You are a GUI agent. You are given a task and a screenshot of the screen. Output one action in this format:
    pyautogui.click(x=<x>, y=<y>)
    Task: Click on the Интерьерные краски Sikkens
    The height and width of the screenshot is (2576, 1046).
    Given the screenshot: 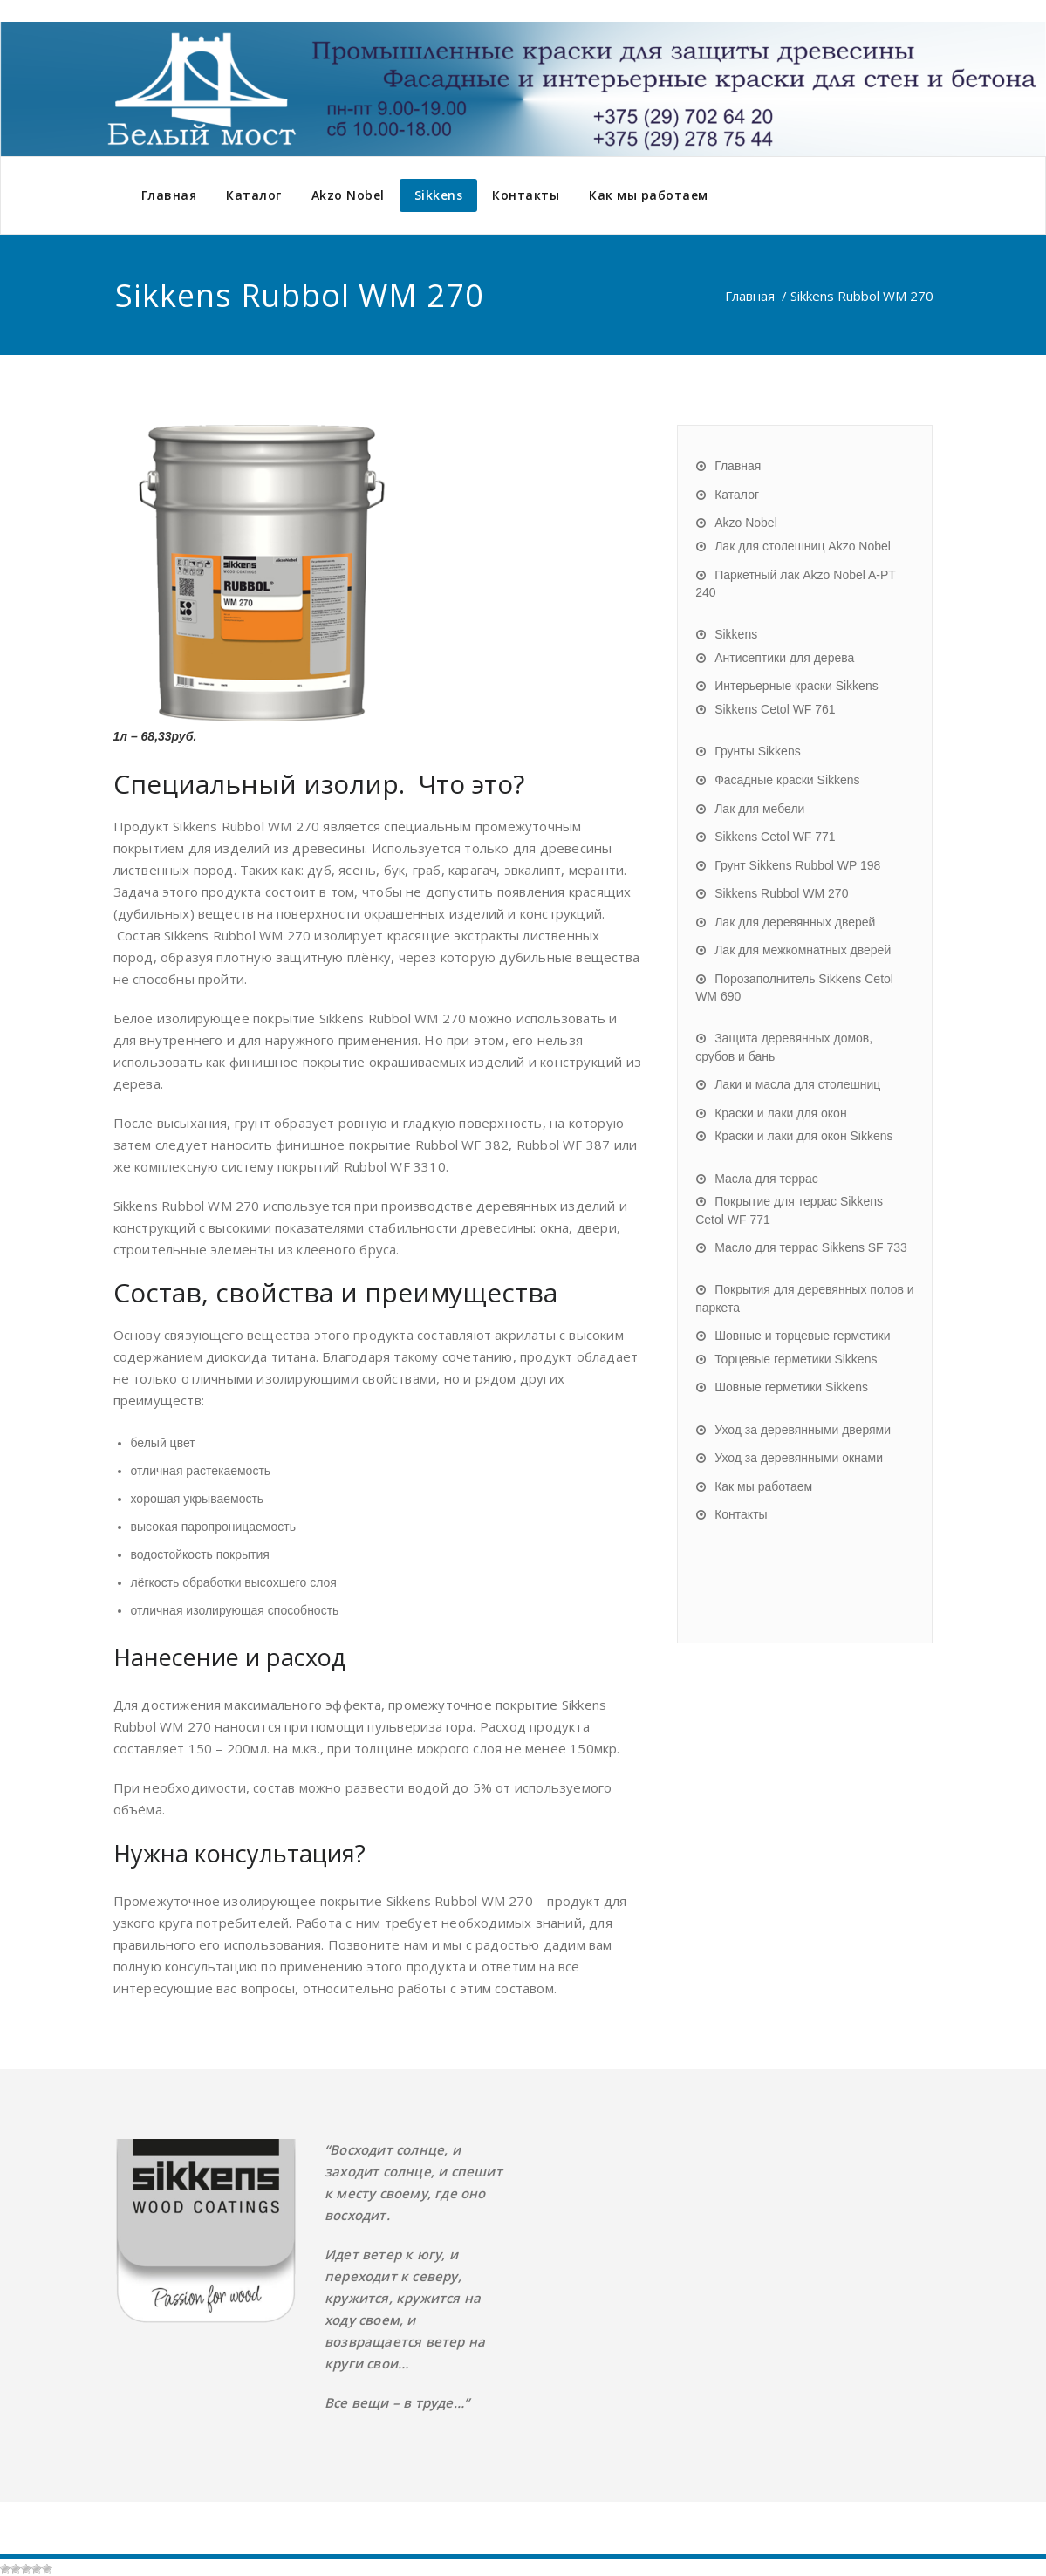 What is the action you would take?
    pyautogui.click(x=796, y=686)
    